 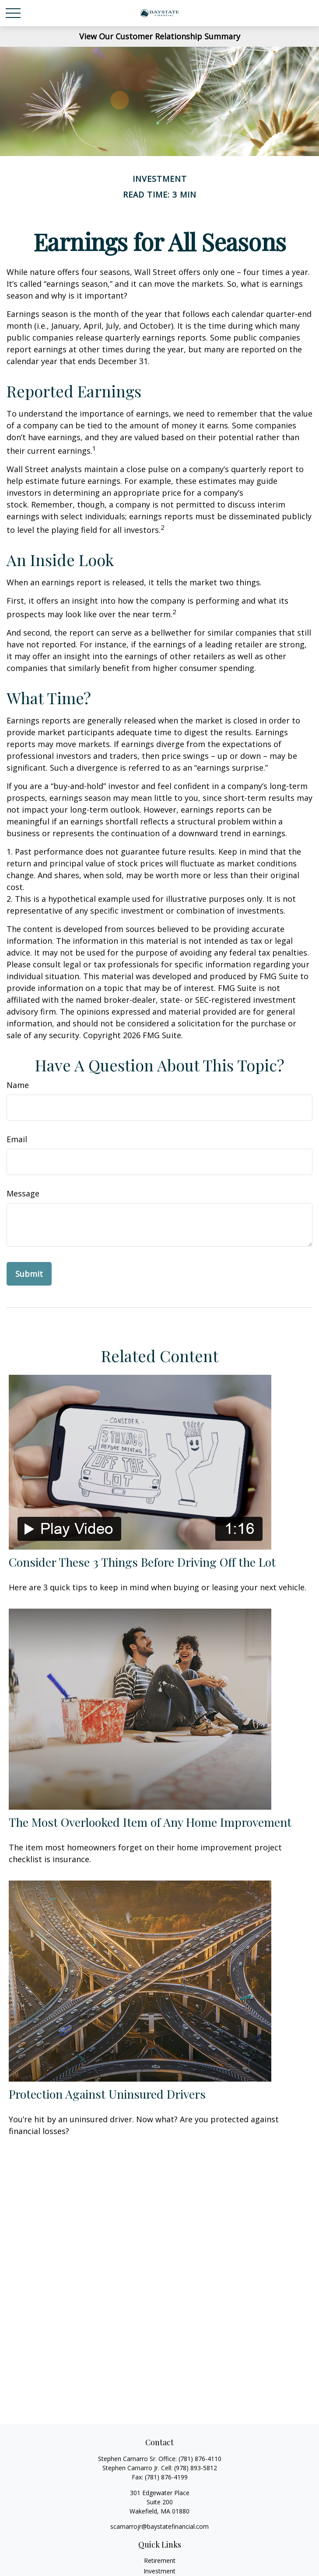 What do you see at coordinates (17, 1139) in the screenshot?
I see `Email` at bounding box center [17, 1139].